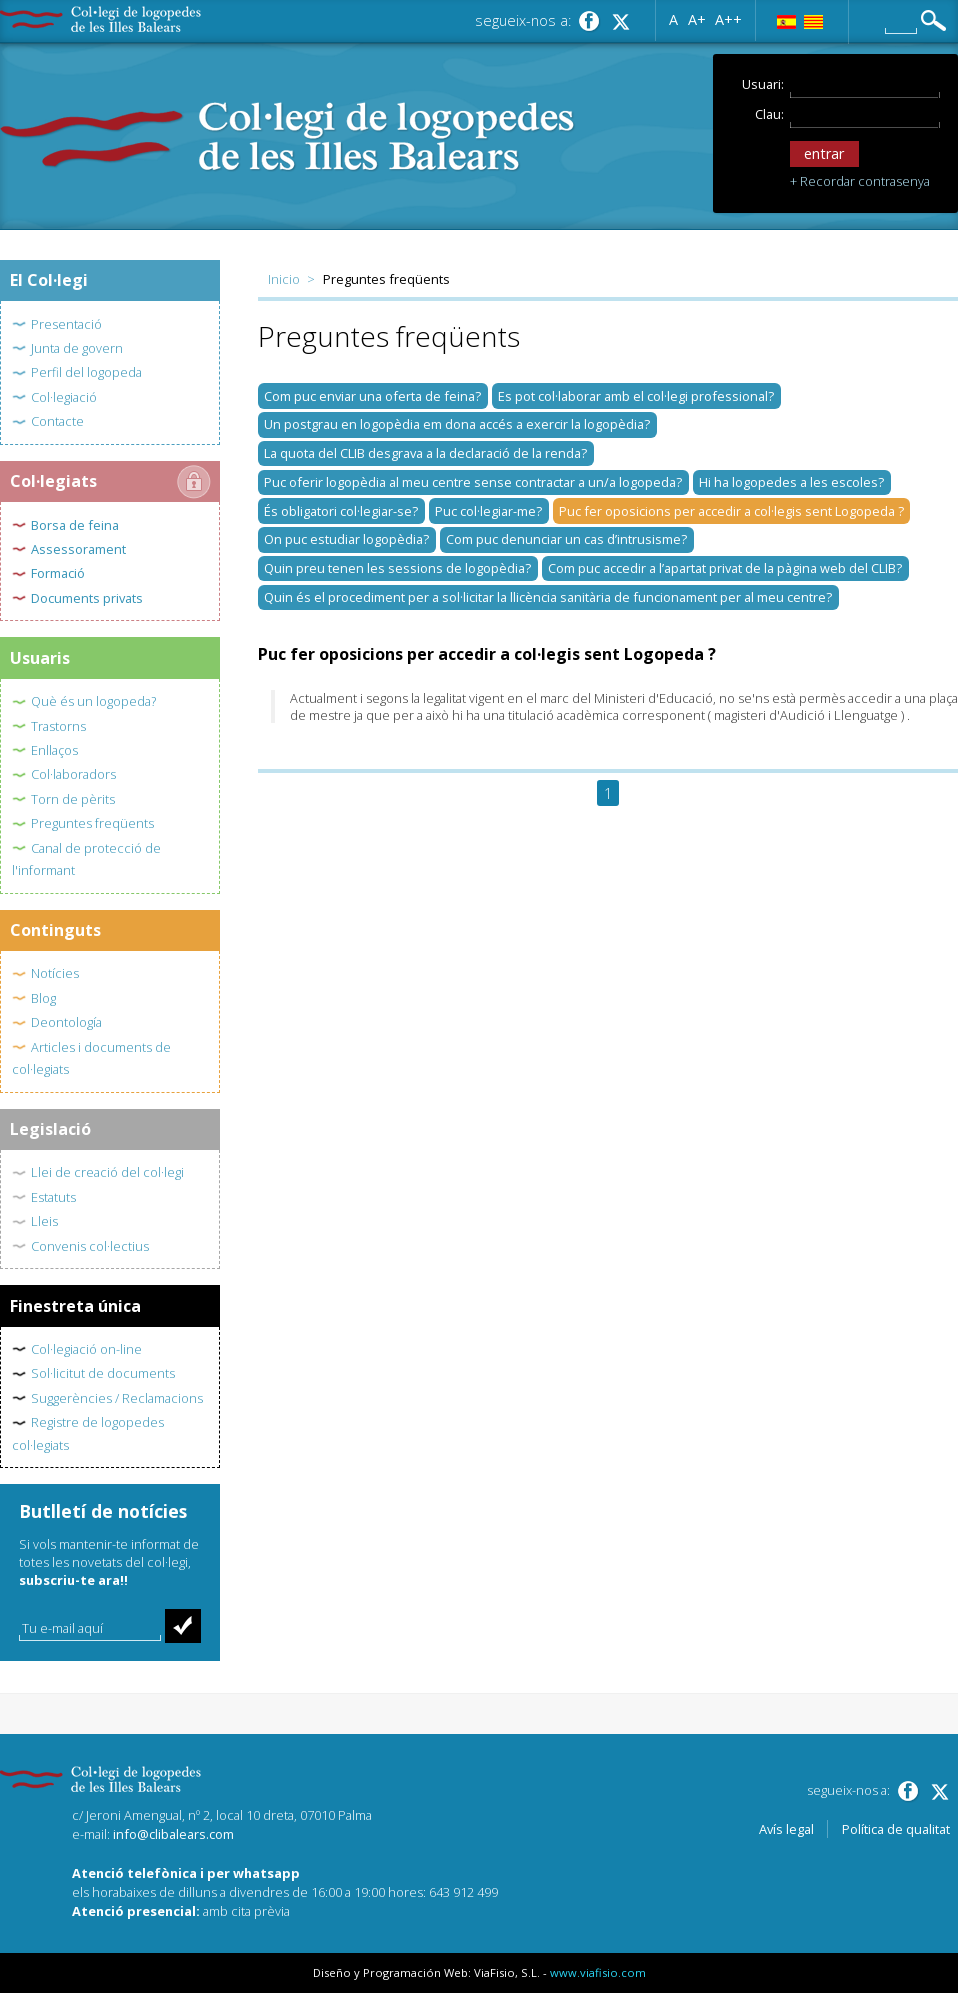 Image resolution: width=958 pixels, height=1993 pixels. I want to click on Assessorament, so click(78, 549).